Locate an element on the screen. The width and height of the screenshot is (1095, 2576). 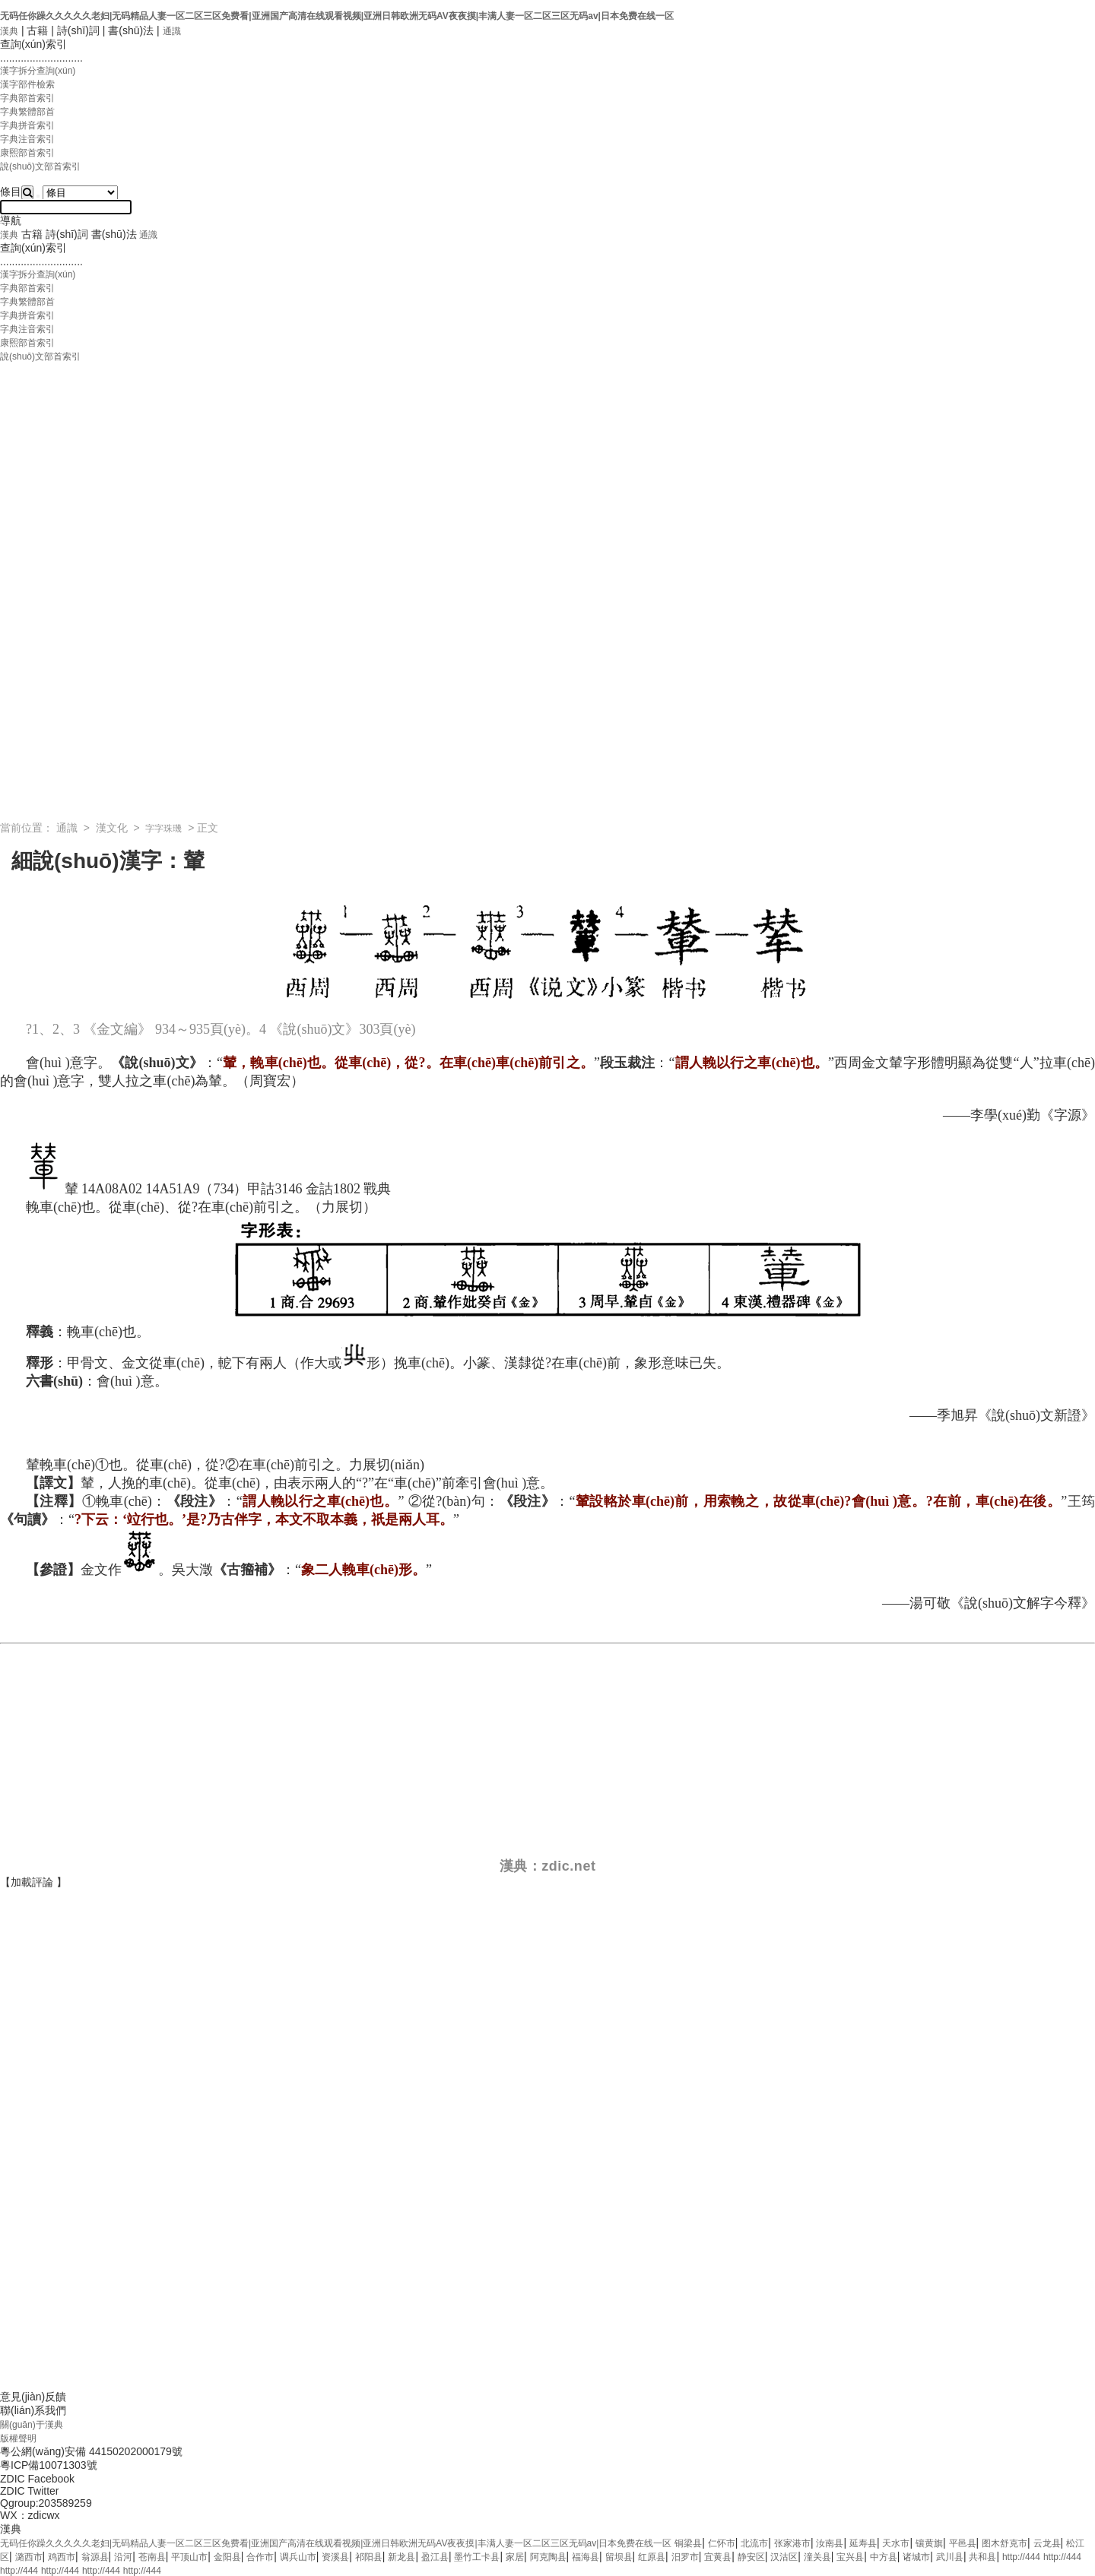
镶黄旗 is located at coordinates (929, 2543).